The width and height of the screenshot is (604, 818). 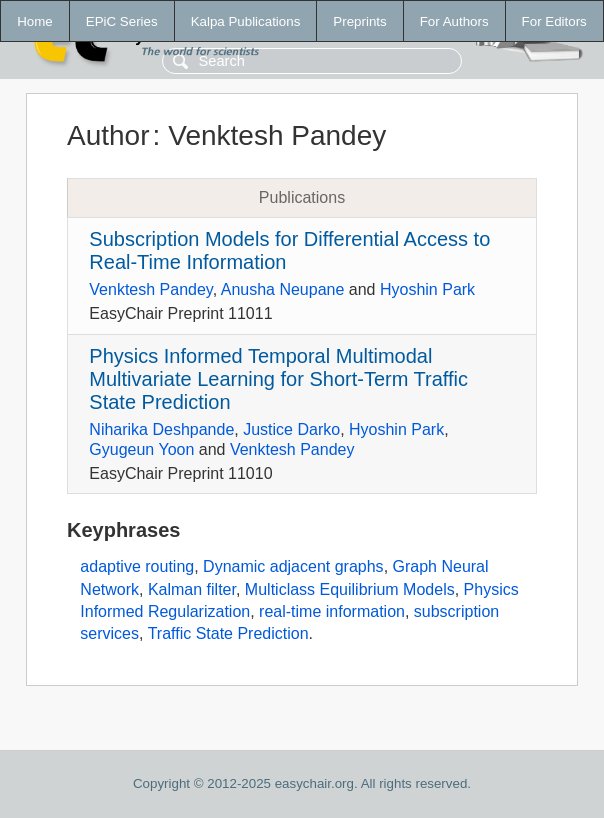 I want to click on Venktesh Pandey, so click(x=150, y=289).